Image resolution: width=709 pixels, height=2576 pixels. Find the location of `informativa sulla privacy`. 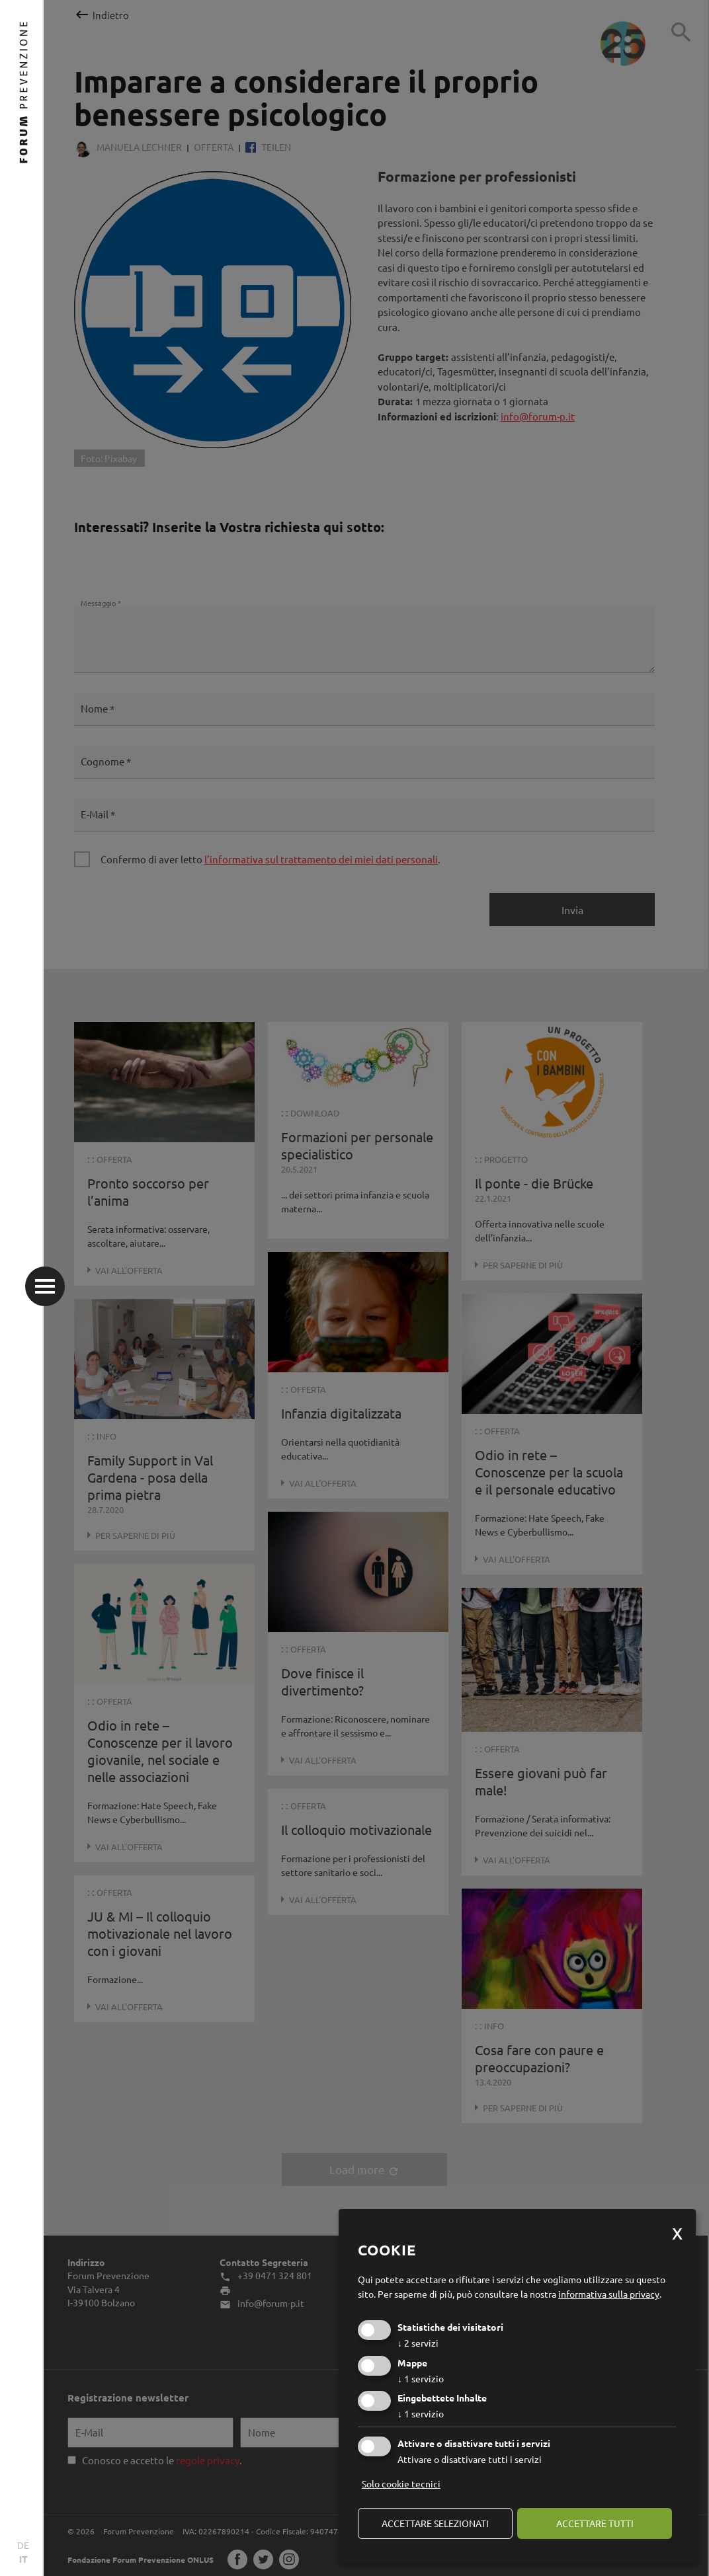

informativa sulla privacy is located at coordinates (608, 2294).